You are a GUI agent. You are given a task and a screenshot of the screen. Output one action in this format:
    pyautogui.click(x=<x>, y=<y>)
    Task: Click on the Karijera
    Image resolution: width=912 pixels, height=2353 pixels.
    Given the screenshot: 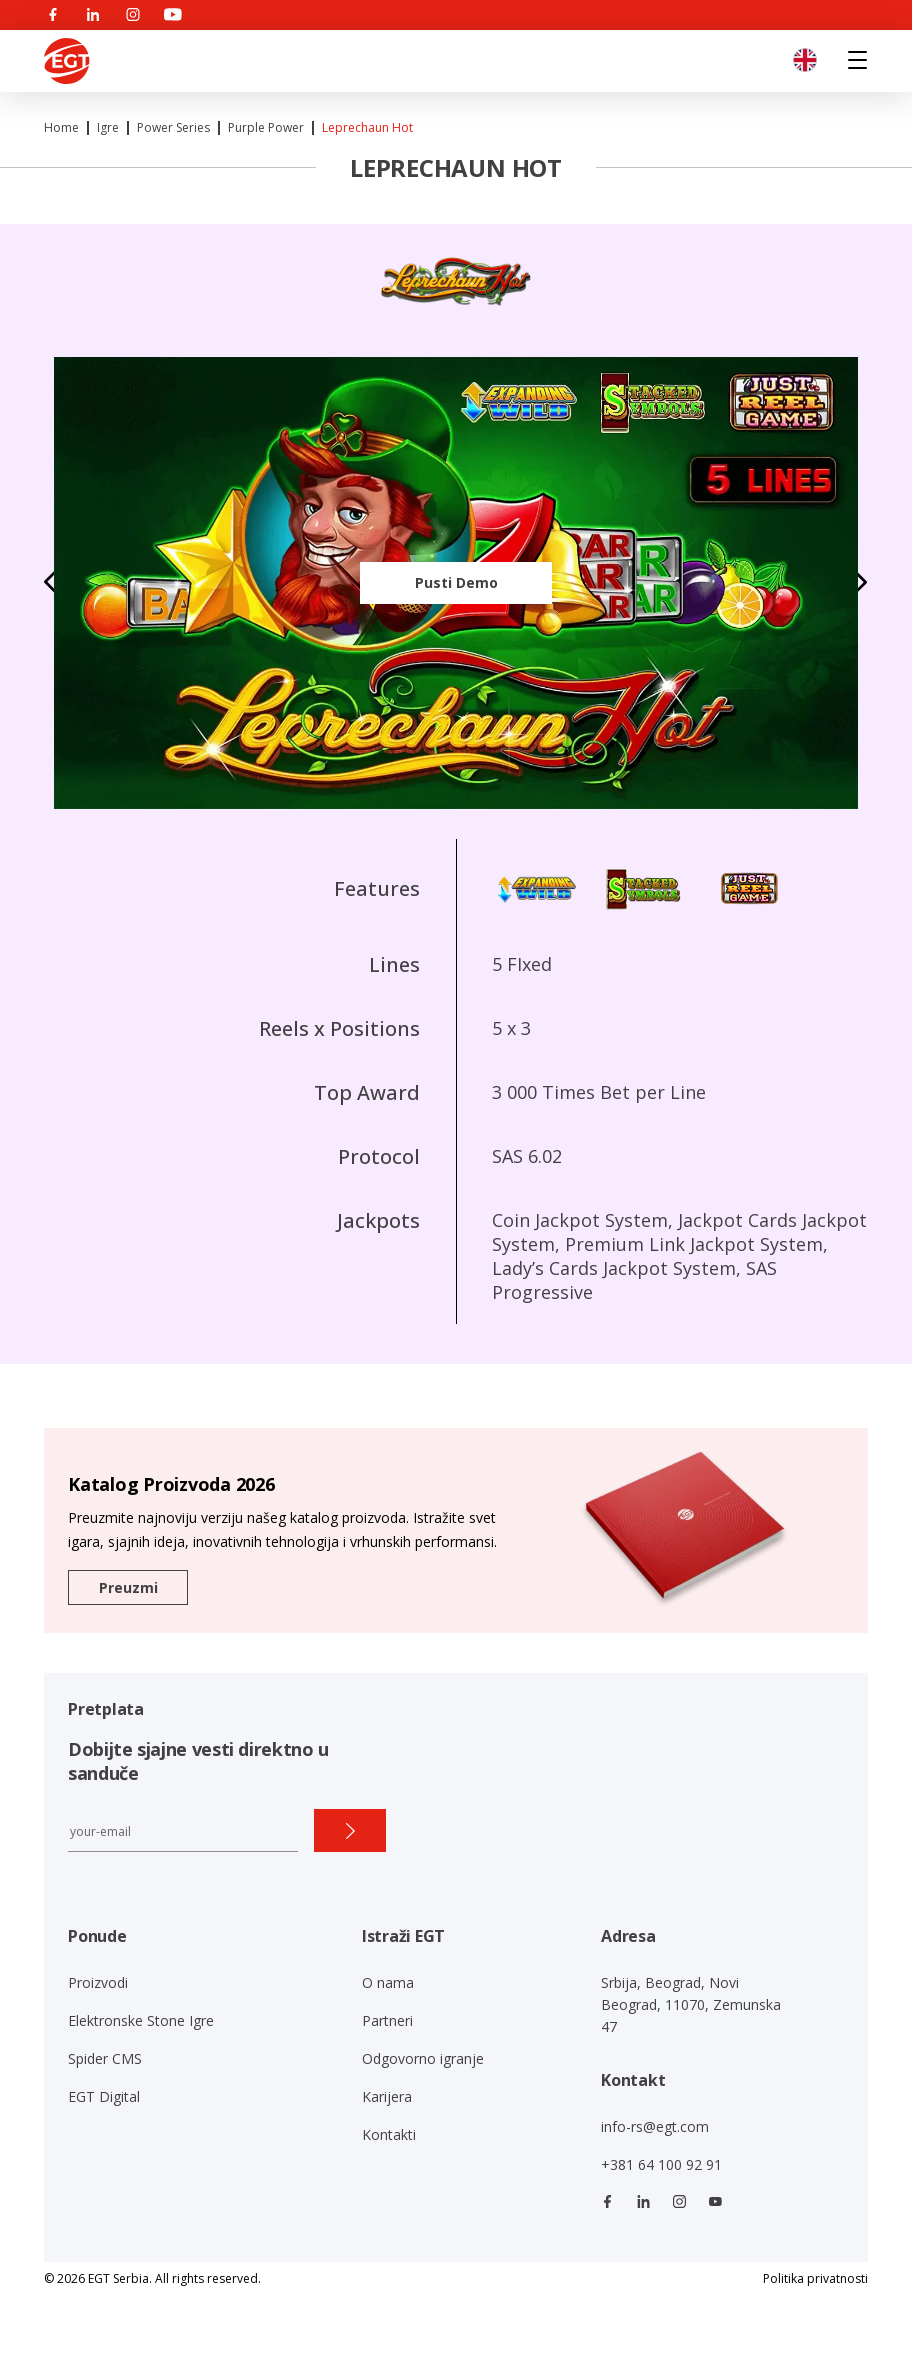 What is the action you would take?
    pyautogui.click(x=387, y=2096)
    